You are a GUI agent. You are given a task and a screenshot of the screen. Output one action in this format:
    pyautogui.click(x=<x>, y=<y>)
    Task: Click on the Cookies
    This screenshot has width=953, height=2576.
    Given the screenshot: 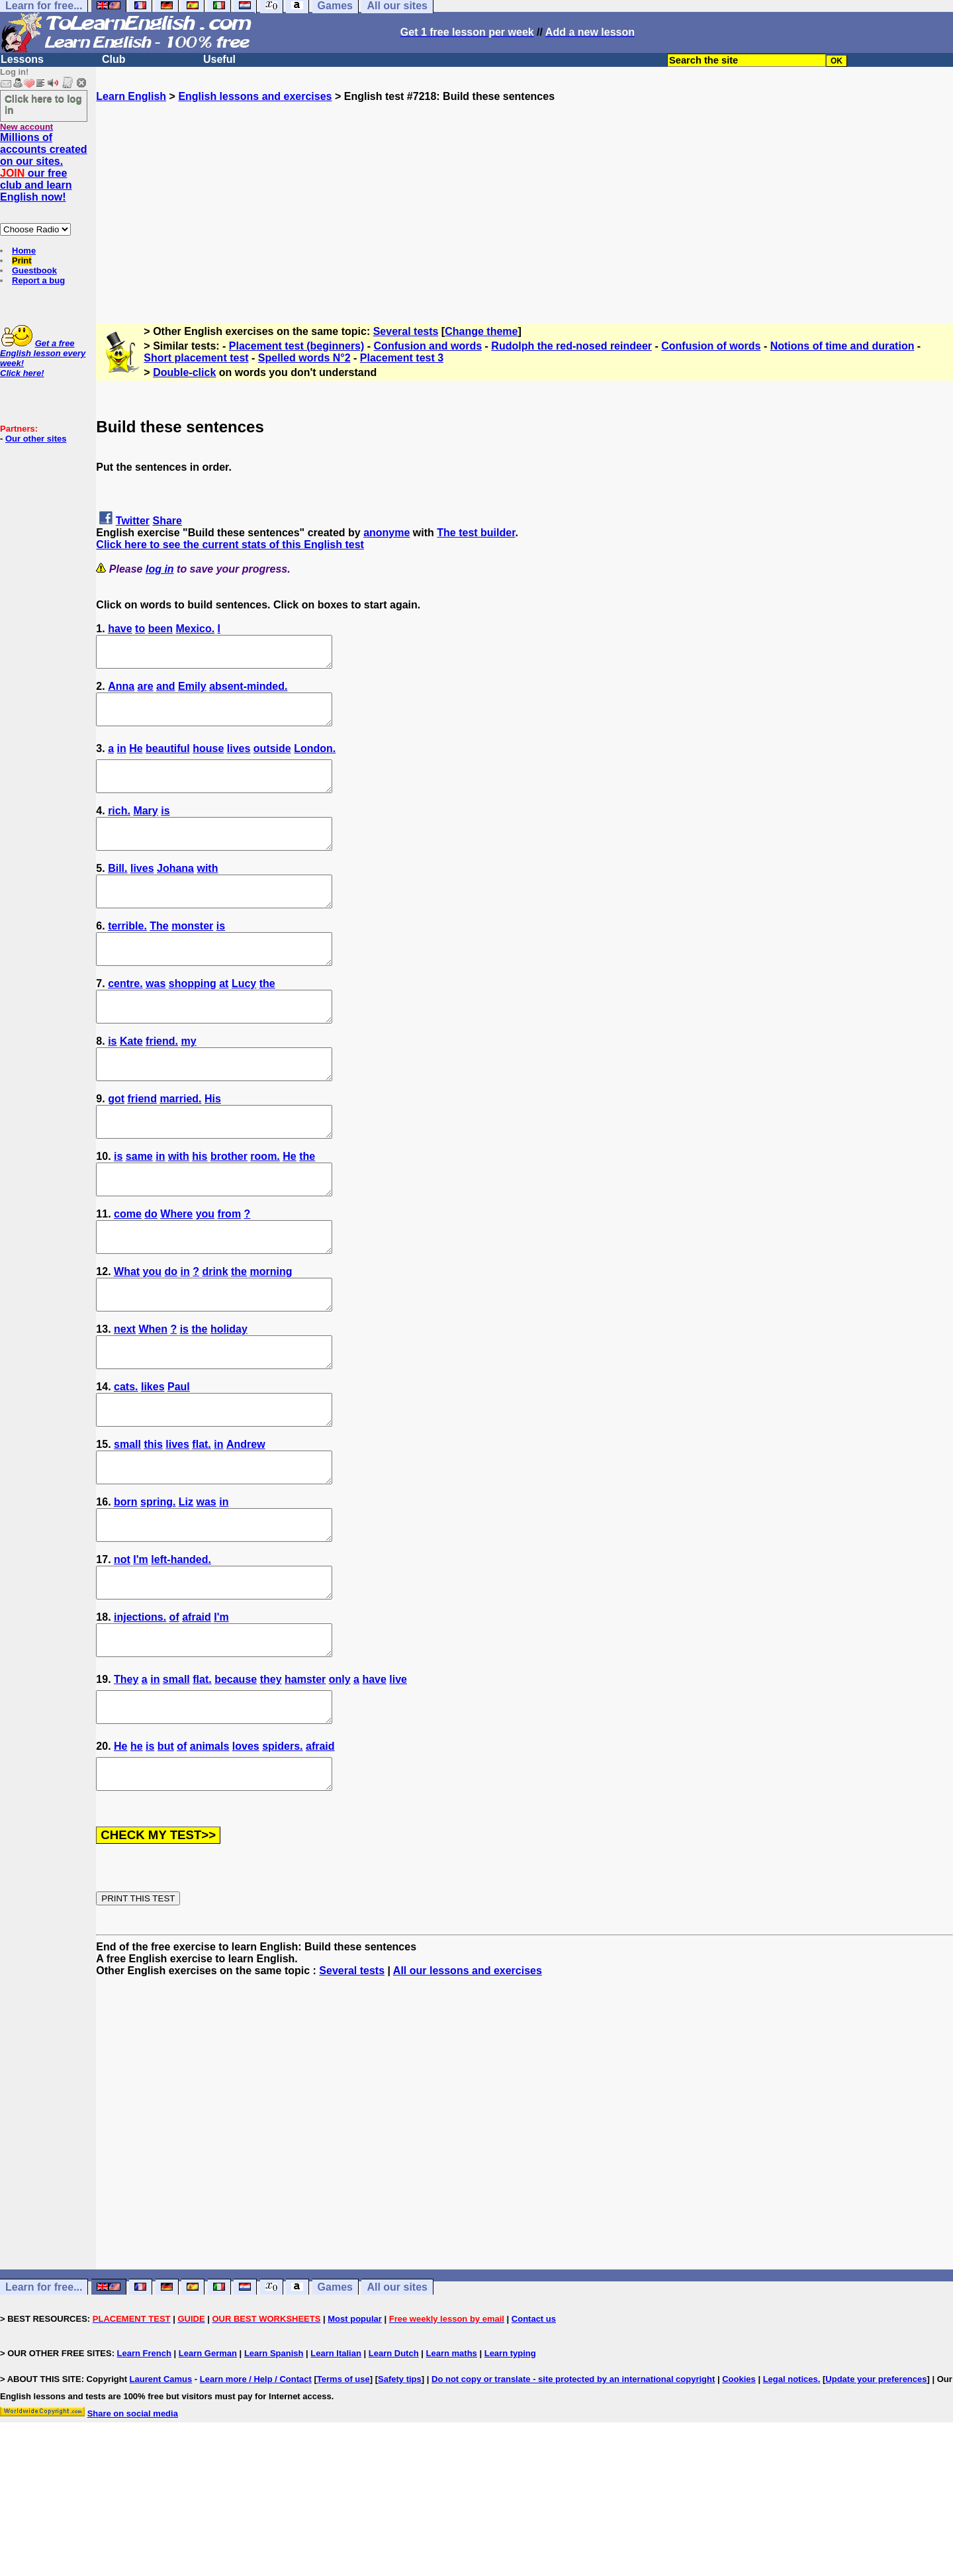 What is the action you would take?
    pyautogui.click(x=739, y=2498)
    